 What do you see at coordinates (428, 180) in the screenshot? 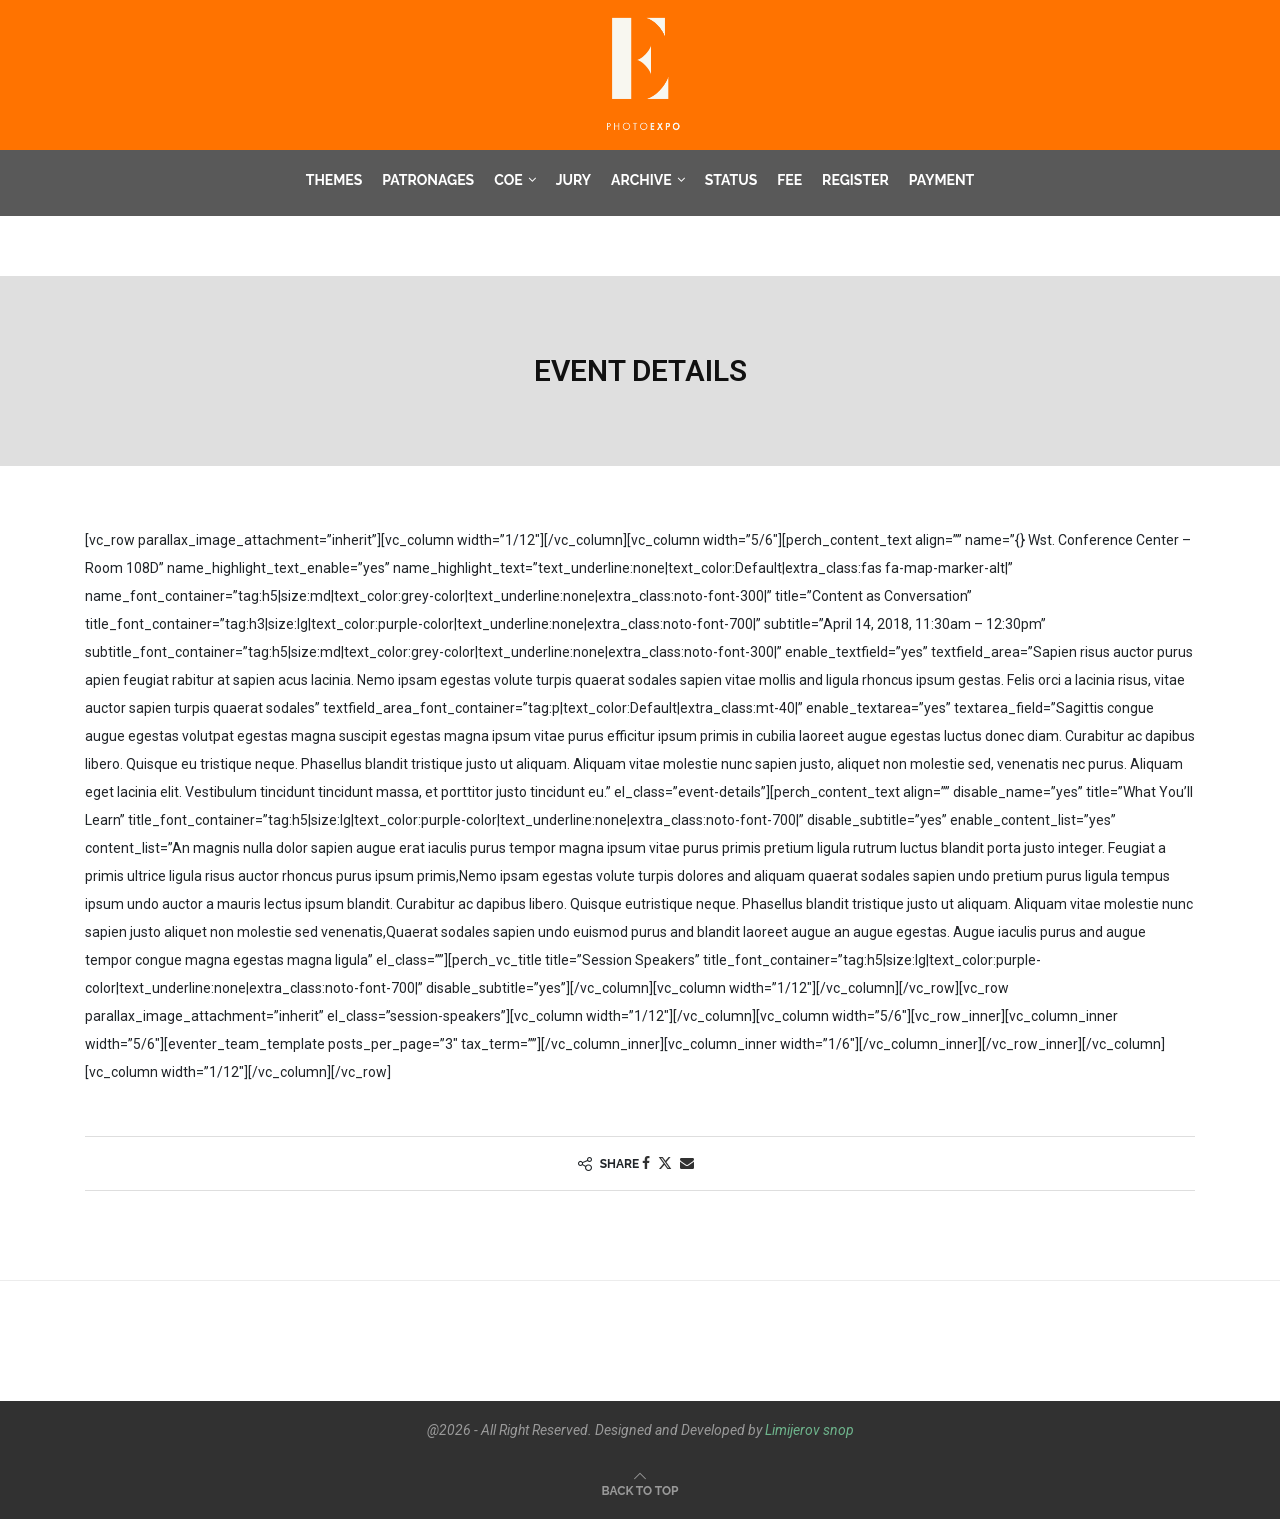
I see `Patronages` at bounding box center [428, 180].